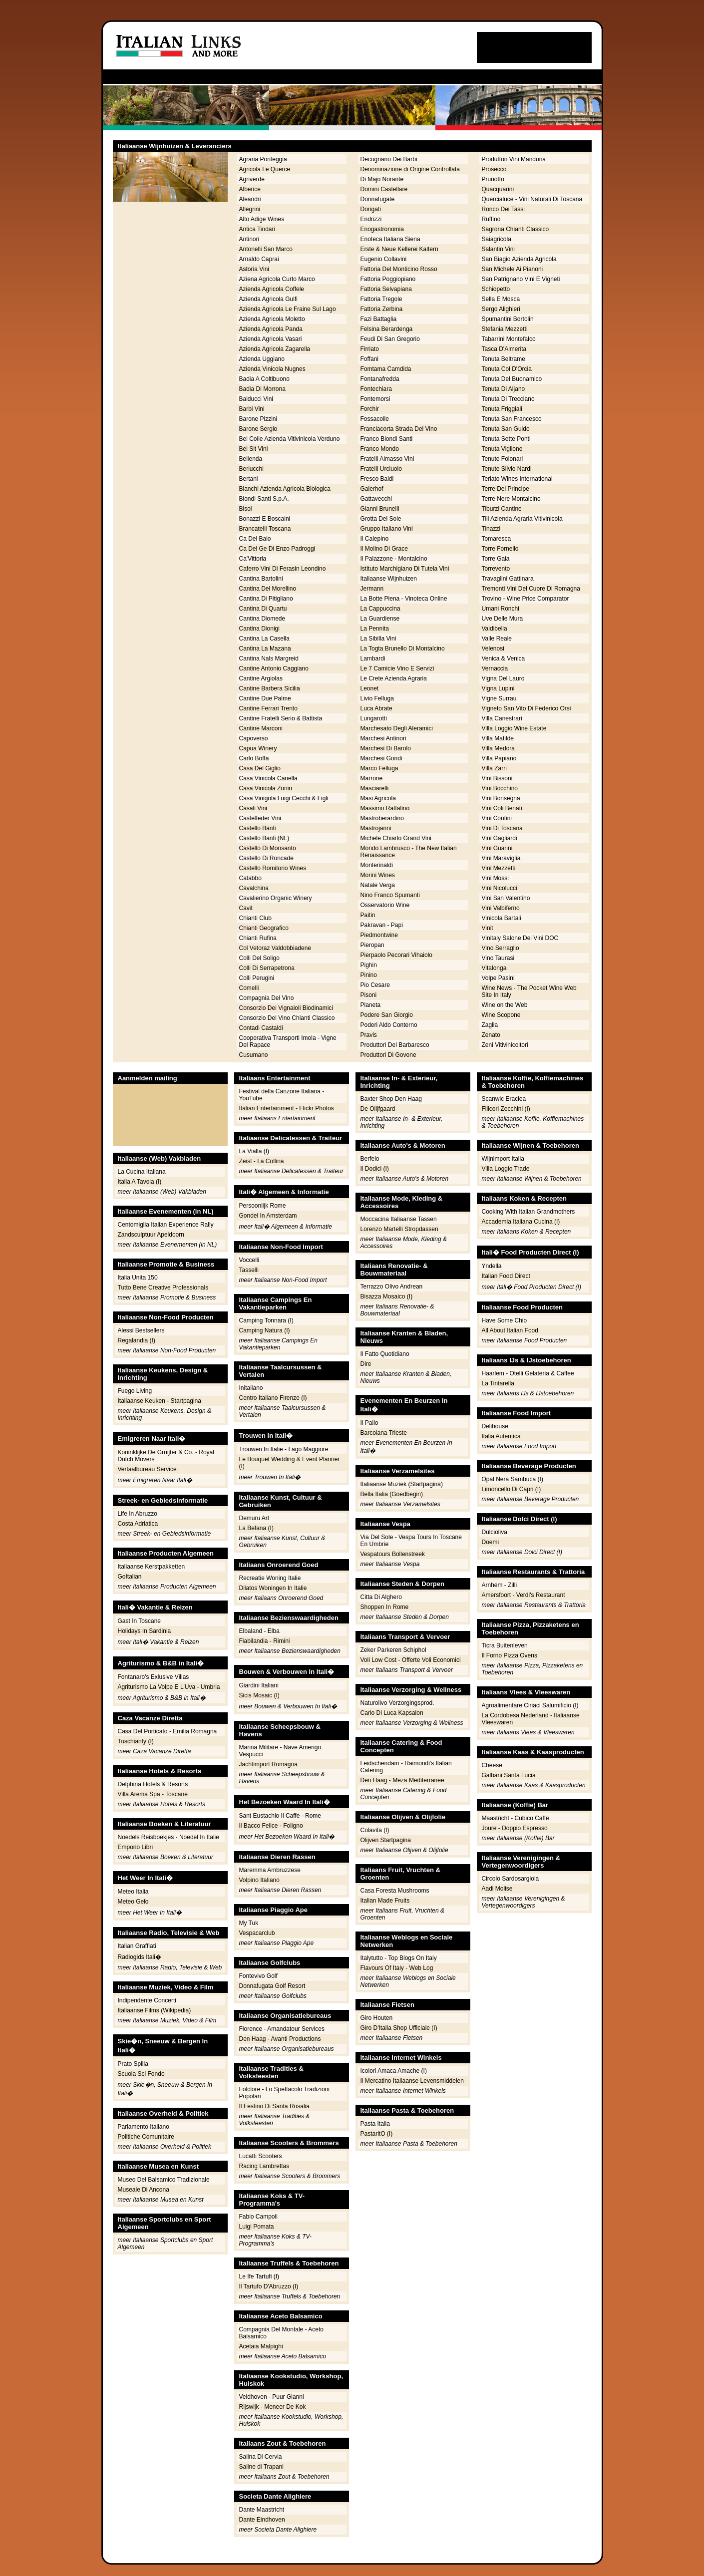  What do you see at coordinates (503, 388) in the screenshot?
I see `Tenuta Di Aljano` at bounding box center [503, 388].